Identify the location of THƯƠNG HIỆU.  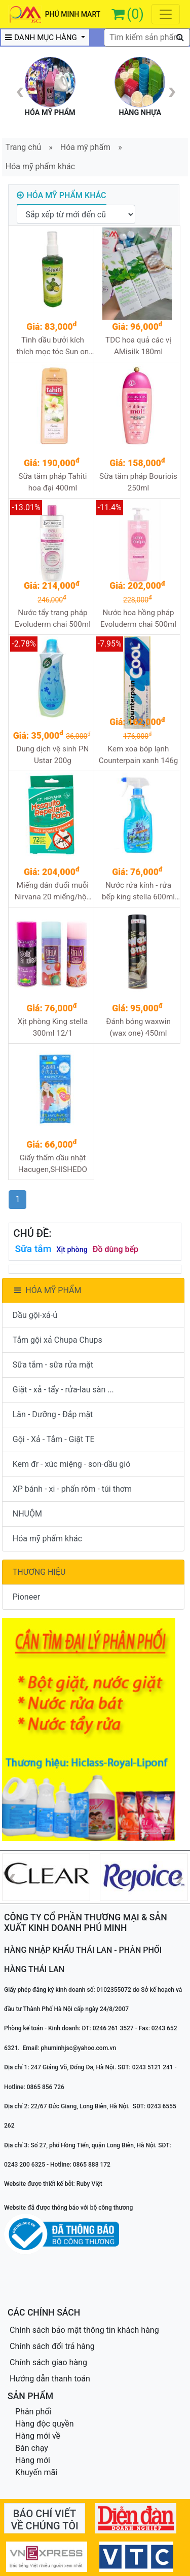
(39, 1572).